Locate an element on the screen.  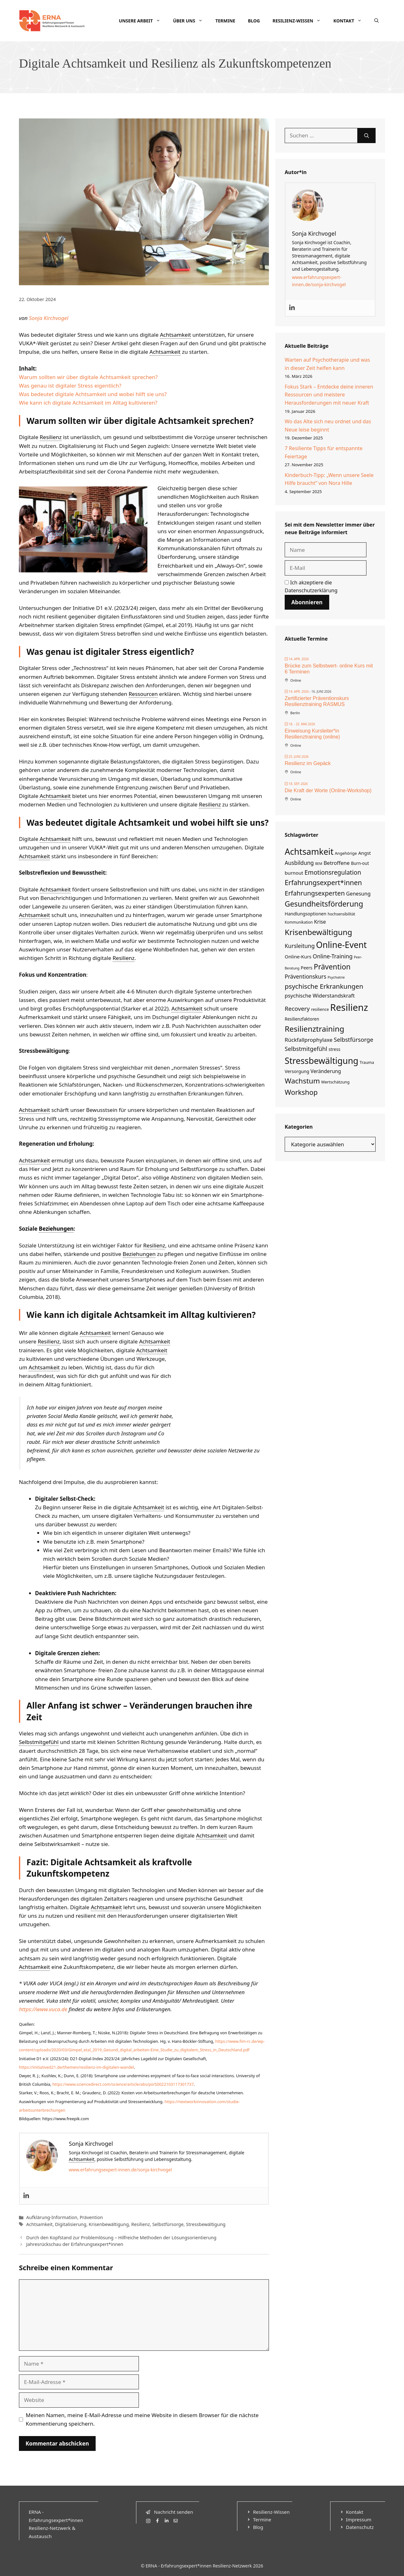
Über uns is located at coordinates (191, 21).